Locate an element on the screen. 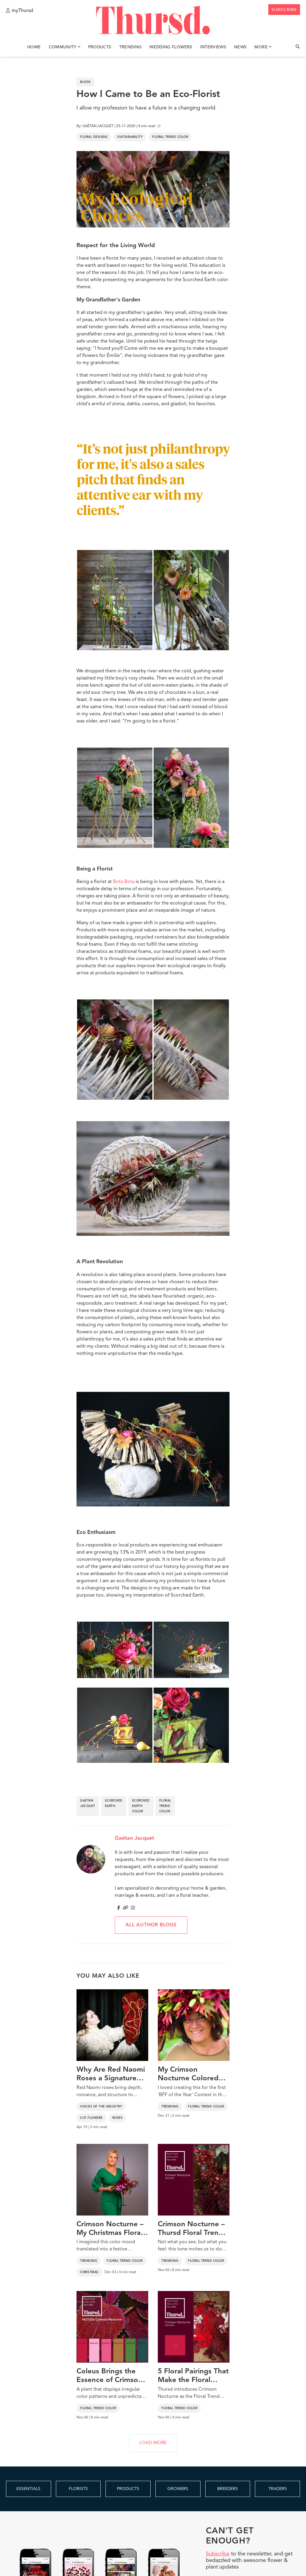 The height and width of the screenshot is (2576, 306). Interviews is located at coordinates (213, 47).